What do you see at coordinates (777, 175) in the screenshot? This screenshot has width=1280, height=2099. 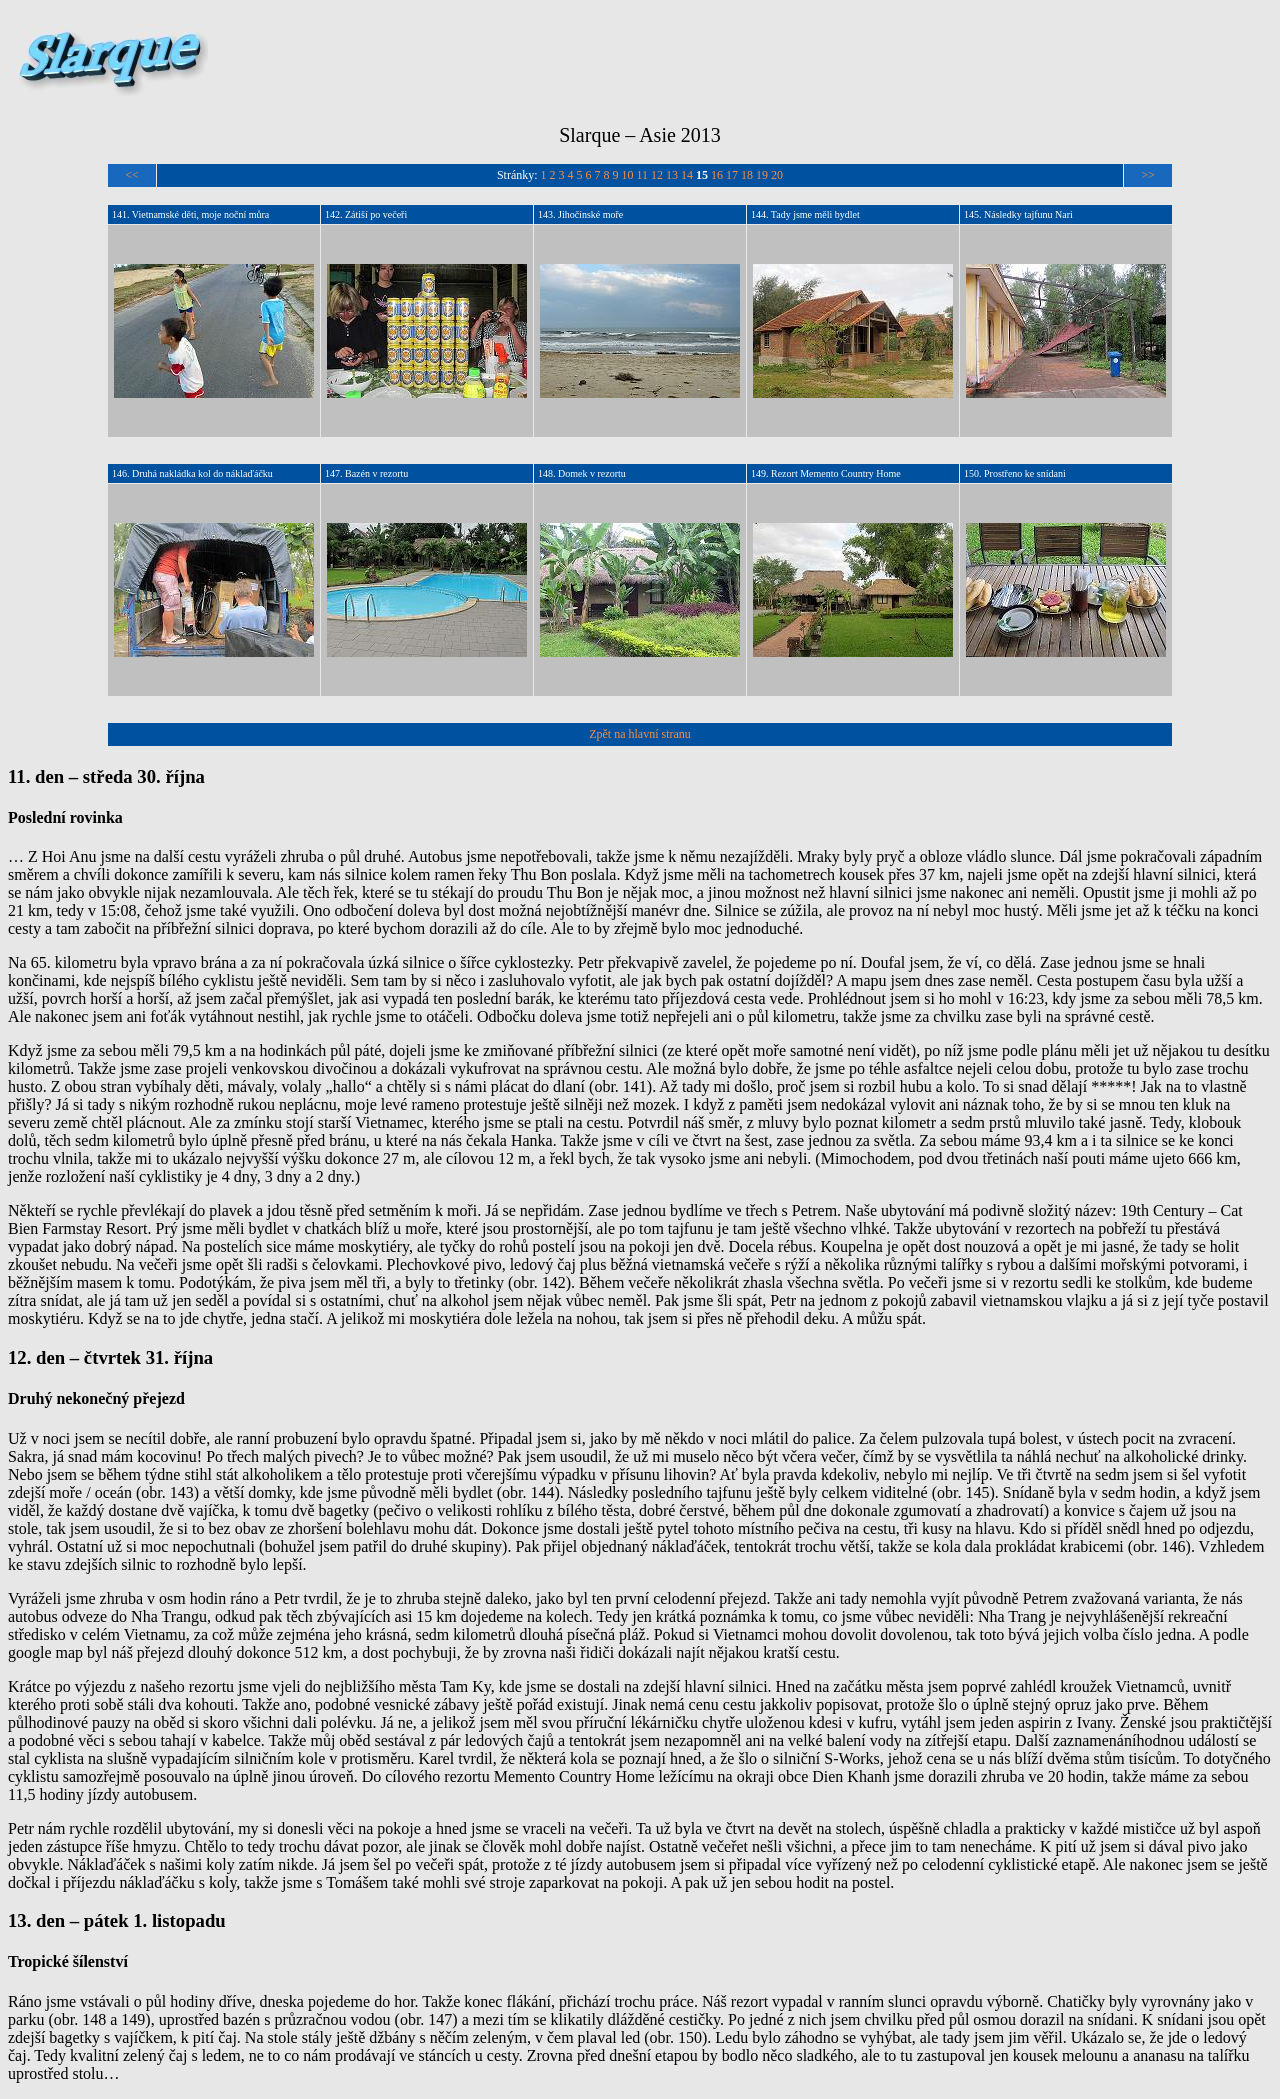 I see `20` at bounding box center [777, 175].